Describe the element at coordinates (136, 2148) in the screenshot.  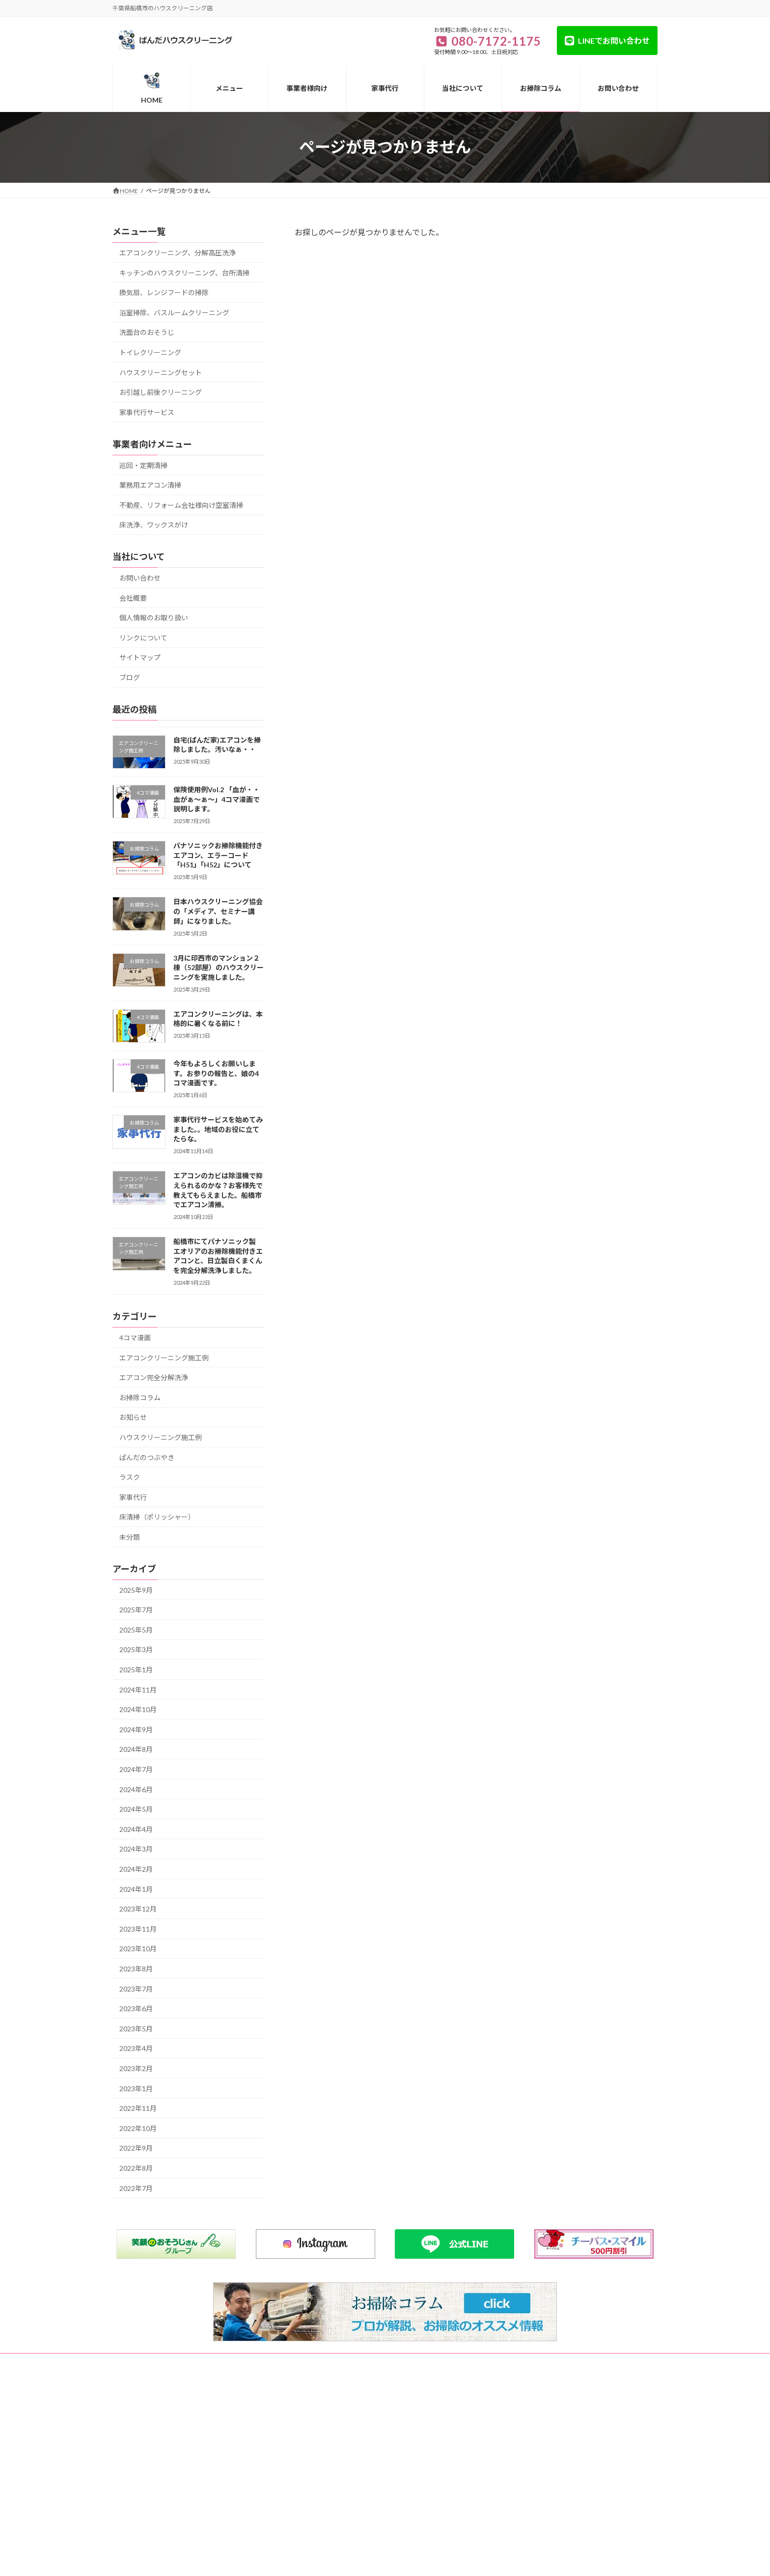
I see `2022年9月` at that location.